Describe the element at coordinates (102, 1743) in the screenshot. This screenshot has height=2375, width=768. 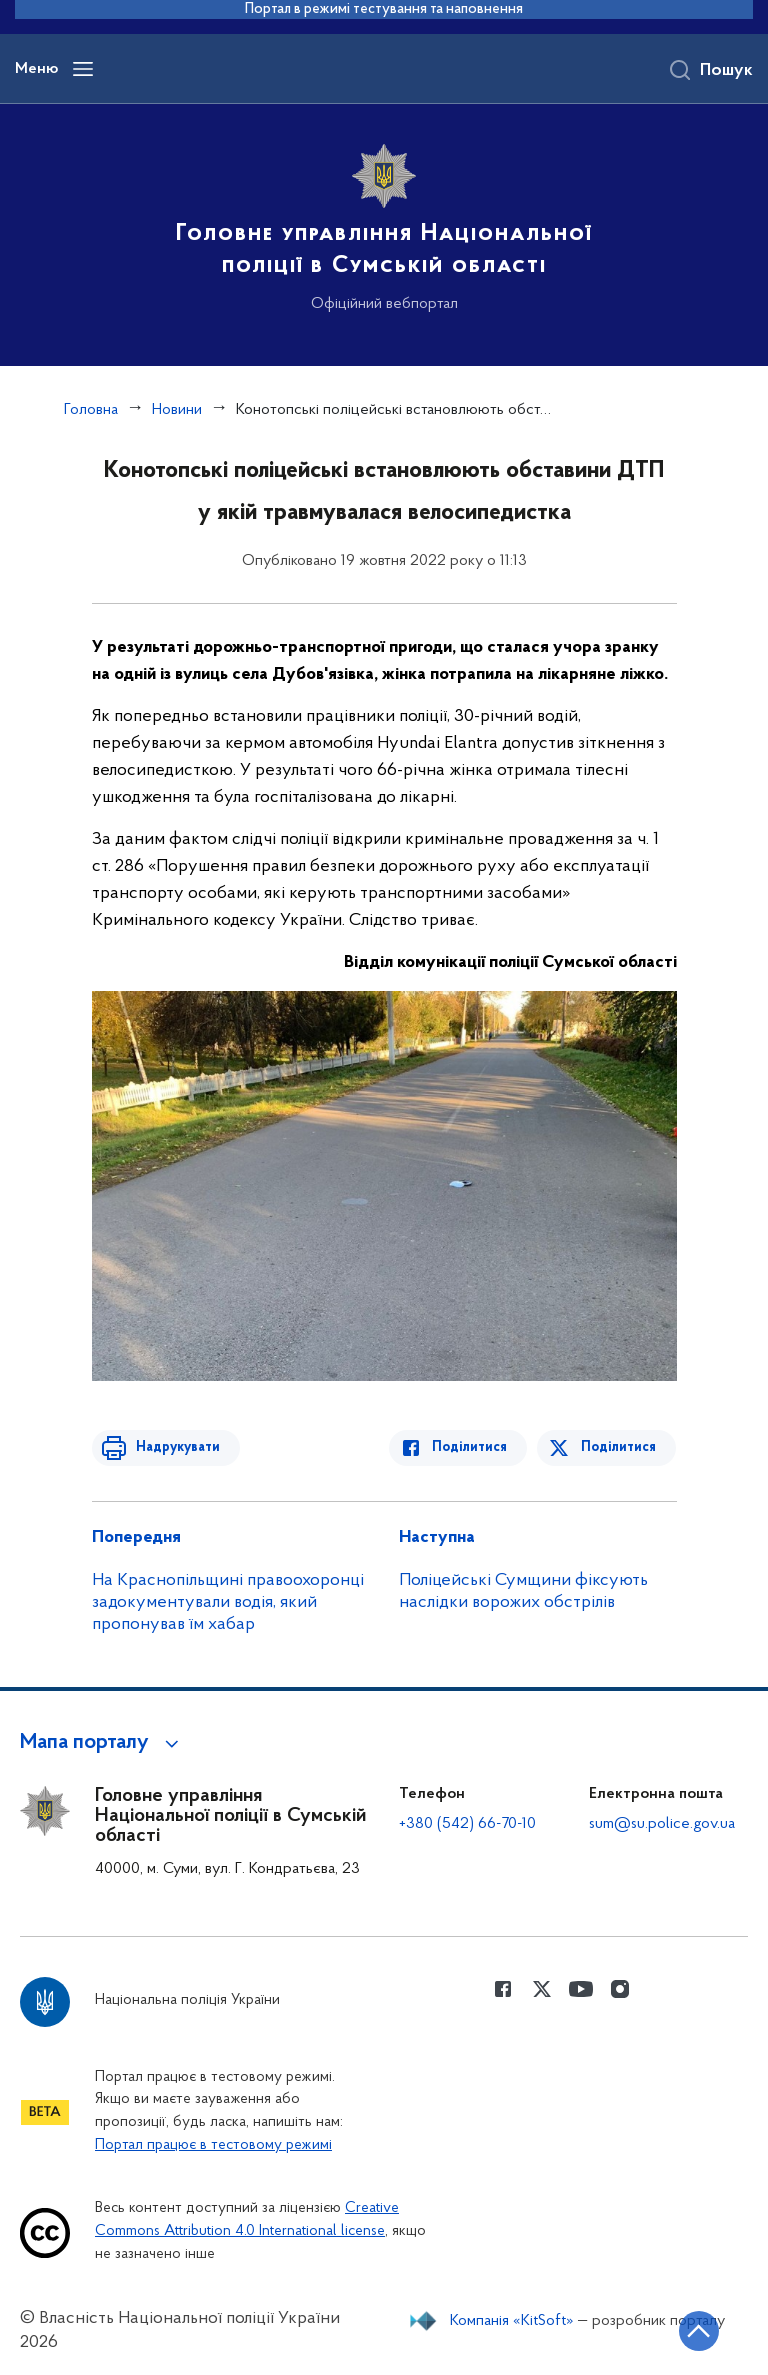
I see `[button]` at that location.